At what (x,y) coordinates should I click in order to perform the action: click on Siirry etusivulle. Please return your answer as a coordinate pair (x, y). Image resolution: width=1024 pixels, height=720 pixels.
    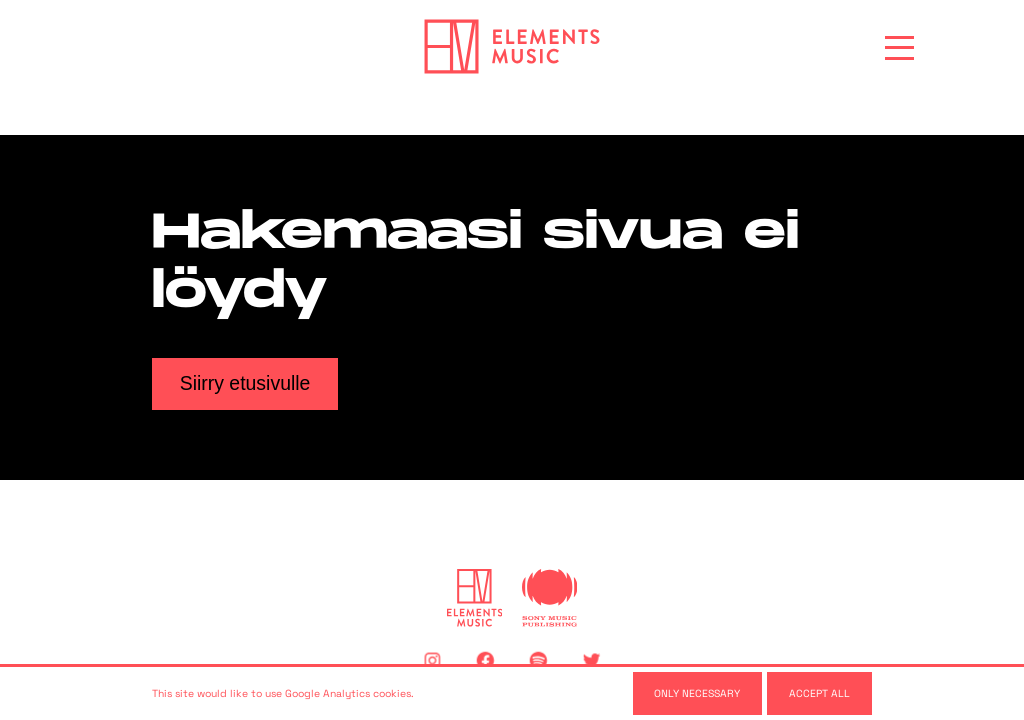
    Looking at the image, I should click on (245, 383).